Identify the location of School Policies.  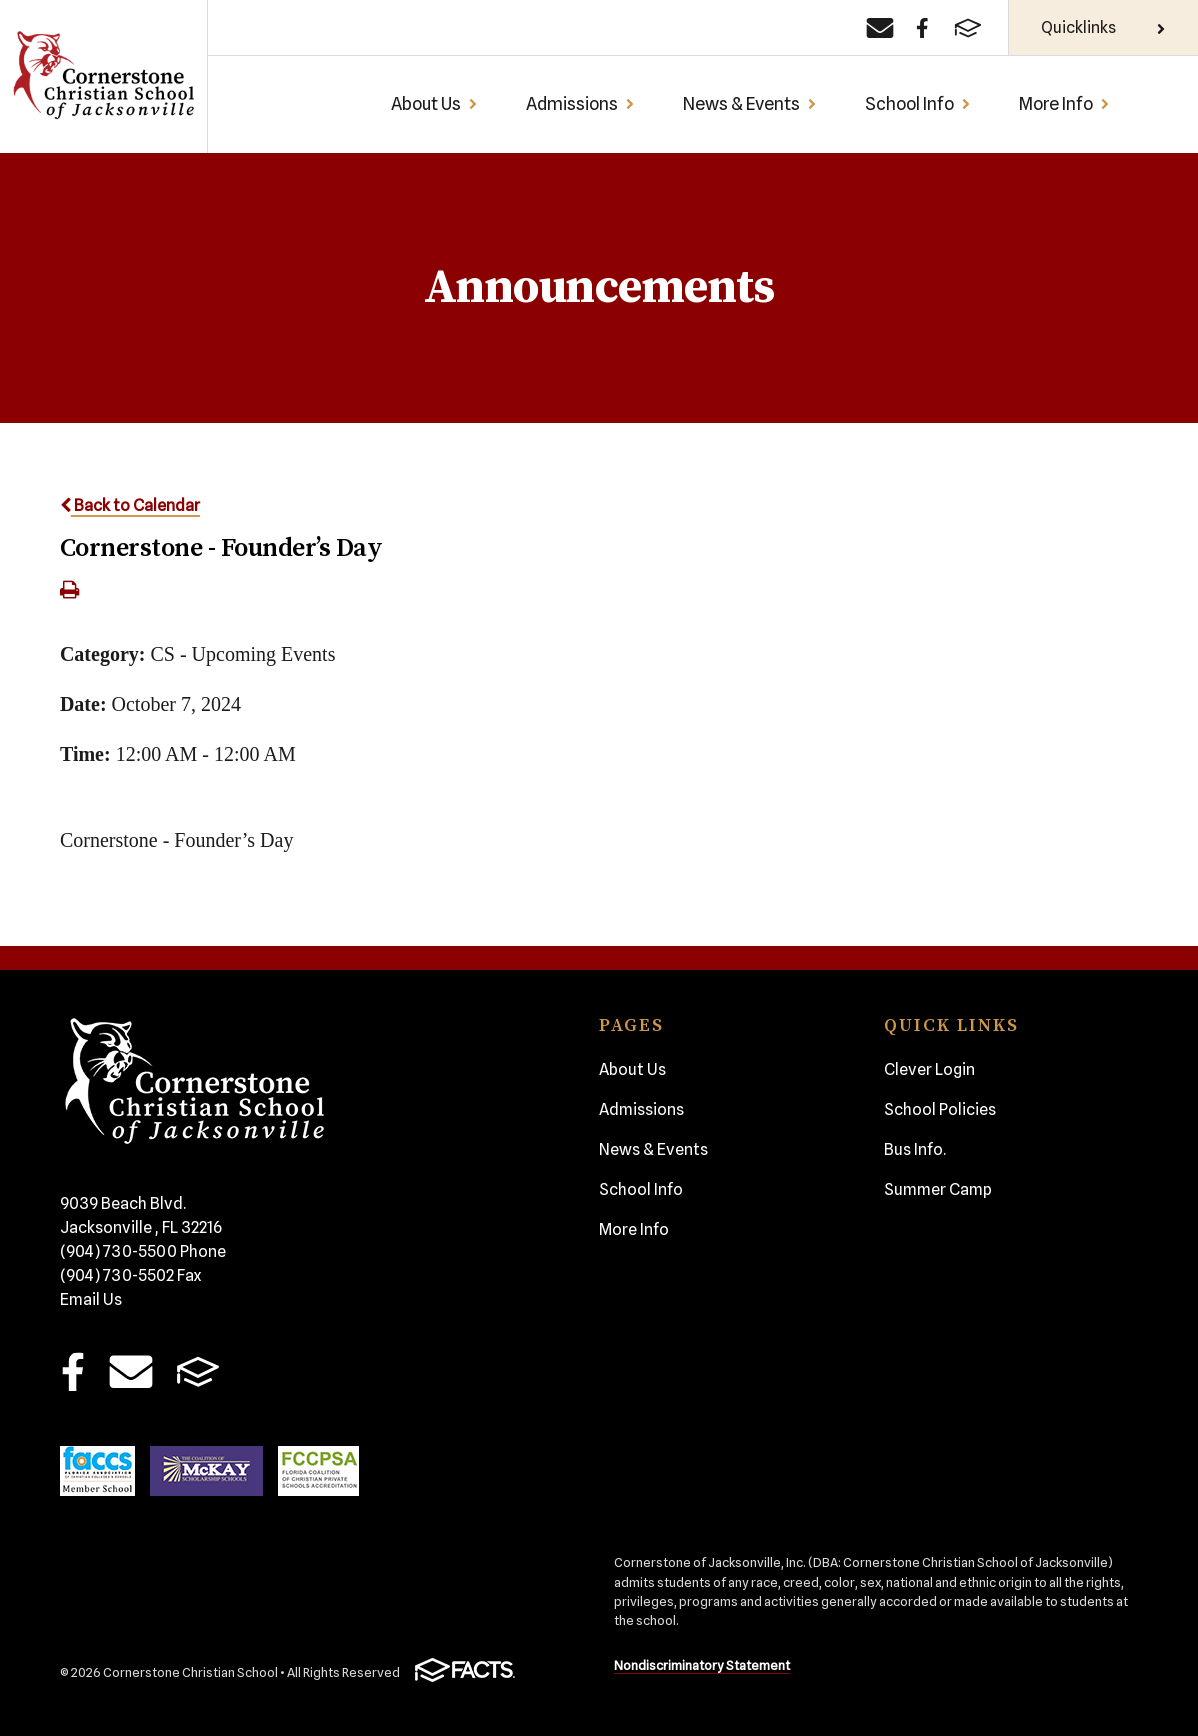
(940, 1109).